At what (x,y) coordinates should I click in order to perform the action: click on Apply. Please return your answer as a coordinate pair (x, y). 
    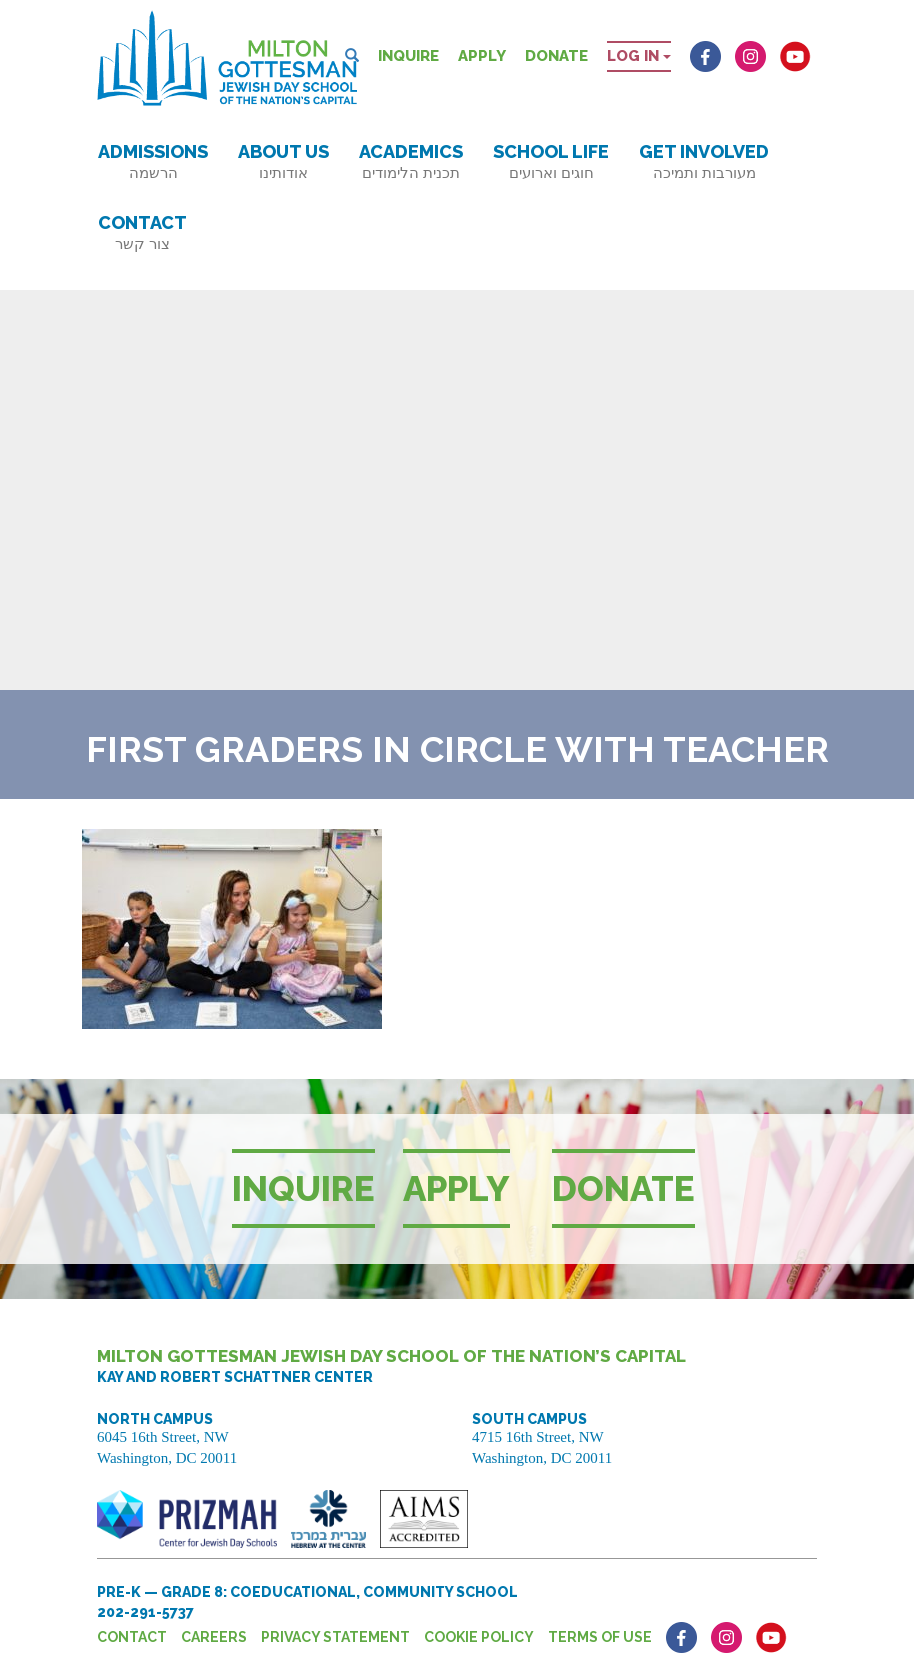
    Looking at the image, I should click on (482, 56).